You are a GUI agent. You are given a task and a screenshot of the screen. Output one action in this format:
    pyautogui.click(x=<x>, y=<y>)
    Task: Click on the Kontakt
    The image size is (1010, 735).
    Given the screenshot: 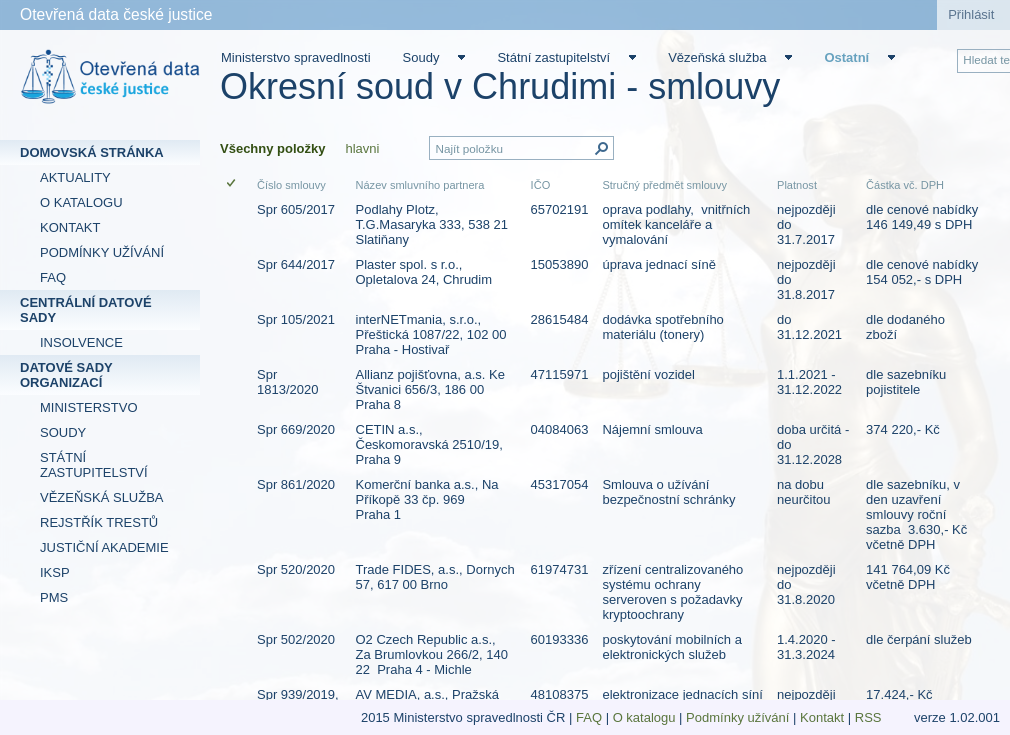 What is the action you would take?
    pyautogui.click(x=822, y=717)
    